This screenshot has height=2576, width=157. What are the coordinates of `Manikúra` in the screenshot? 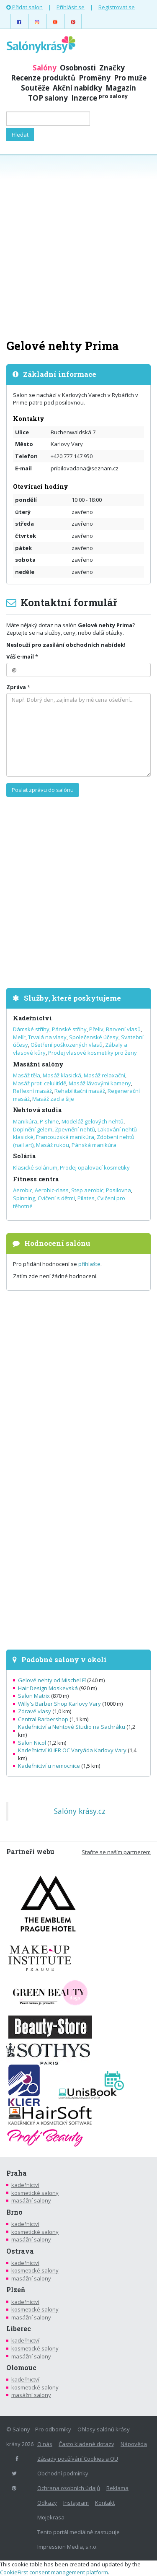 It's located at (25, 1121).